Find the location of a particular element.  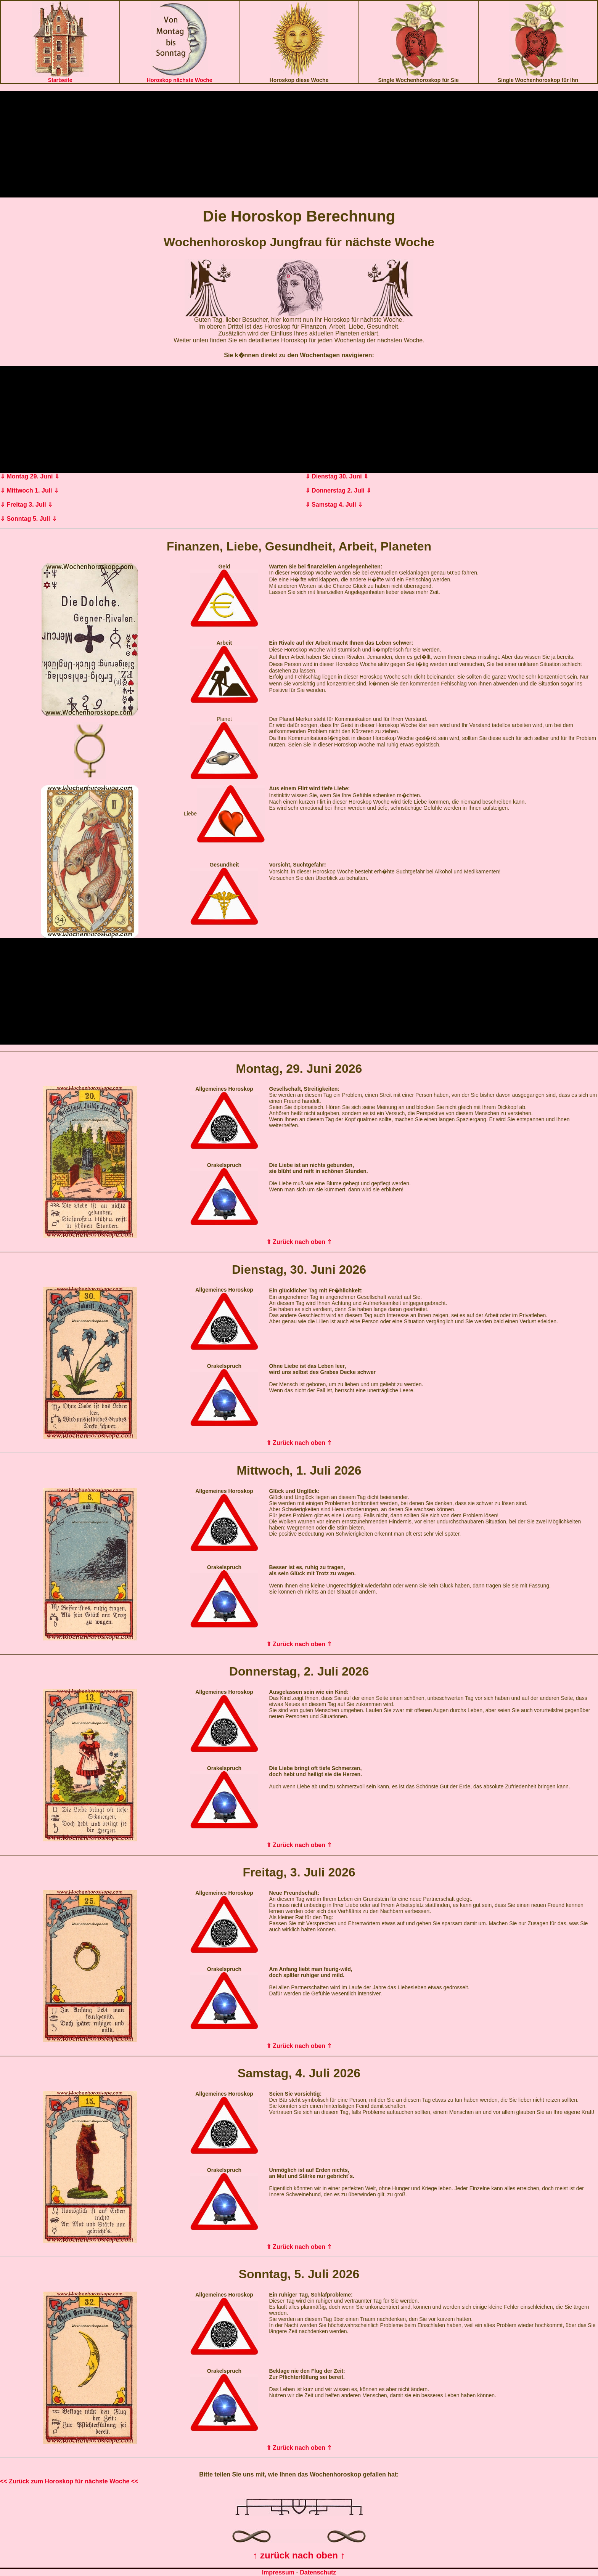

⇓ Freitag 3. Juli ⇓ is located at coordinates (26, 504).